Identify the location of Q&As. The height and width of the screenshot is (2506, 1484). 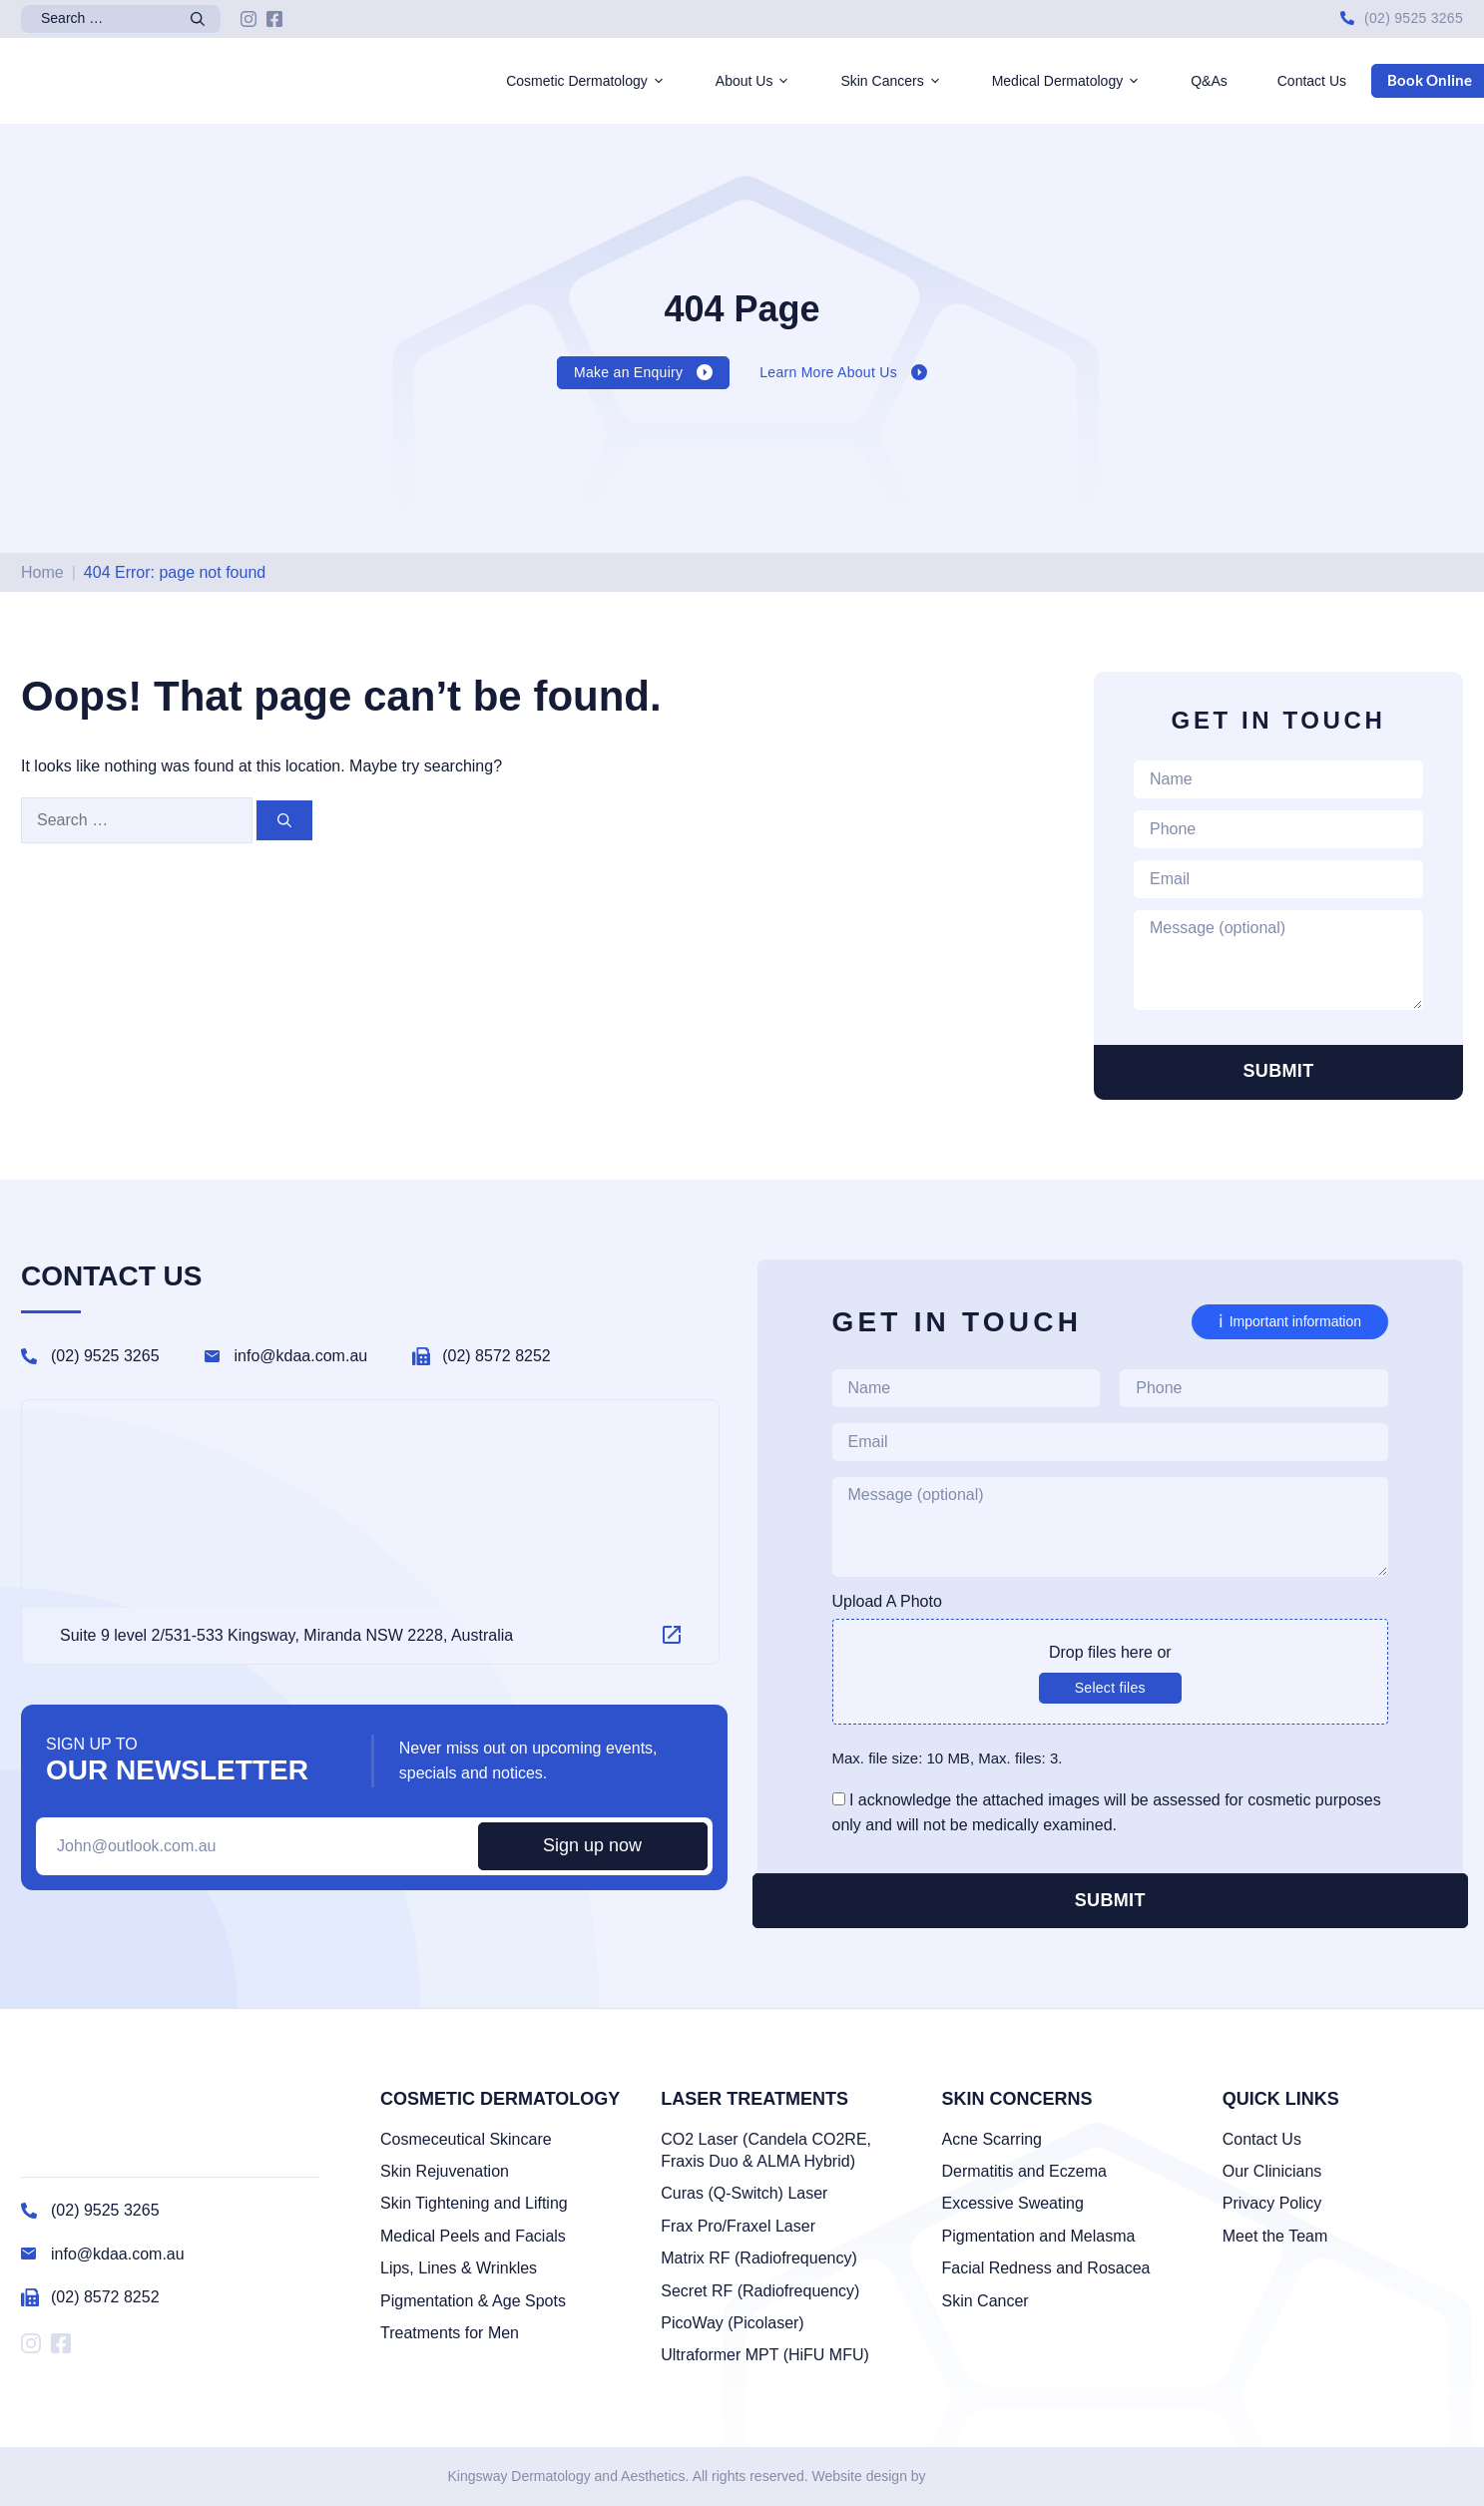
(1209, 81).